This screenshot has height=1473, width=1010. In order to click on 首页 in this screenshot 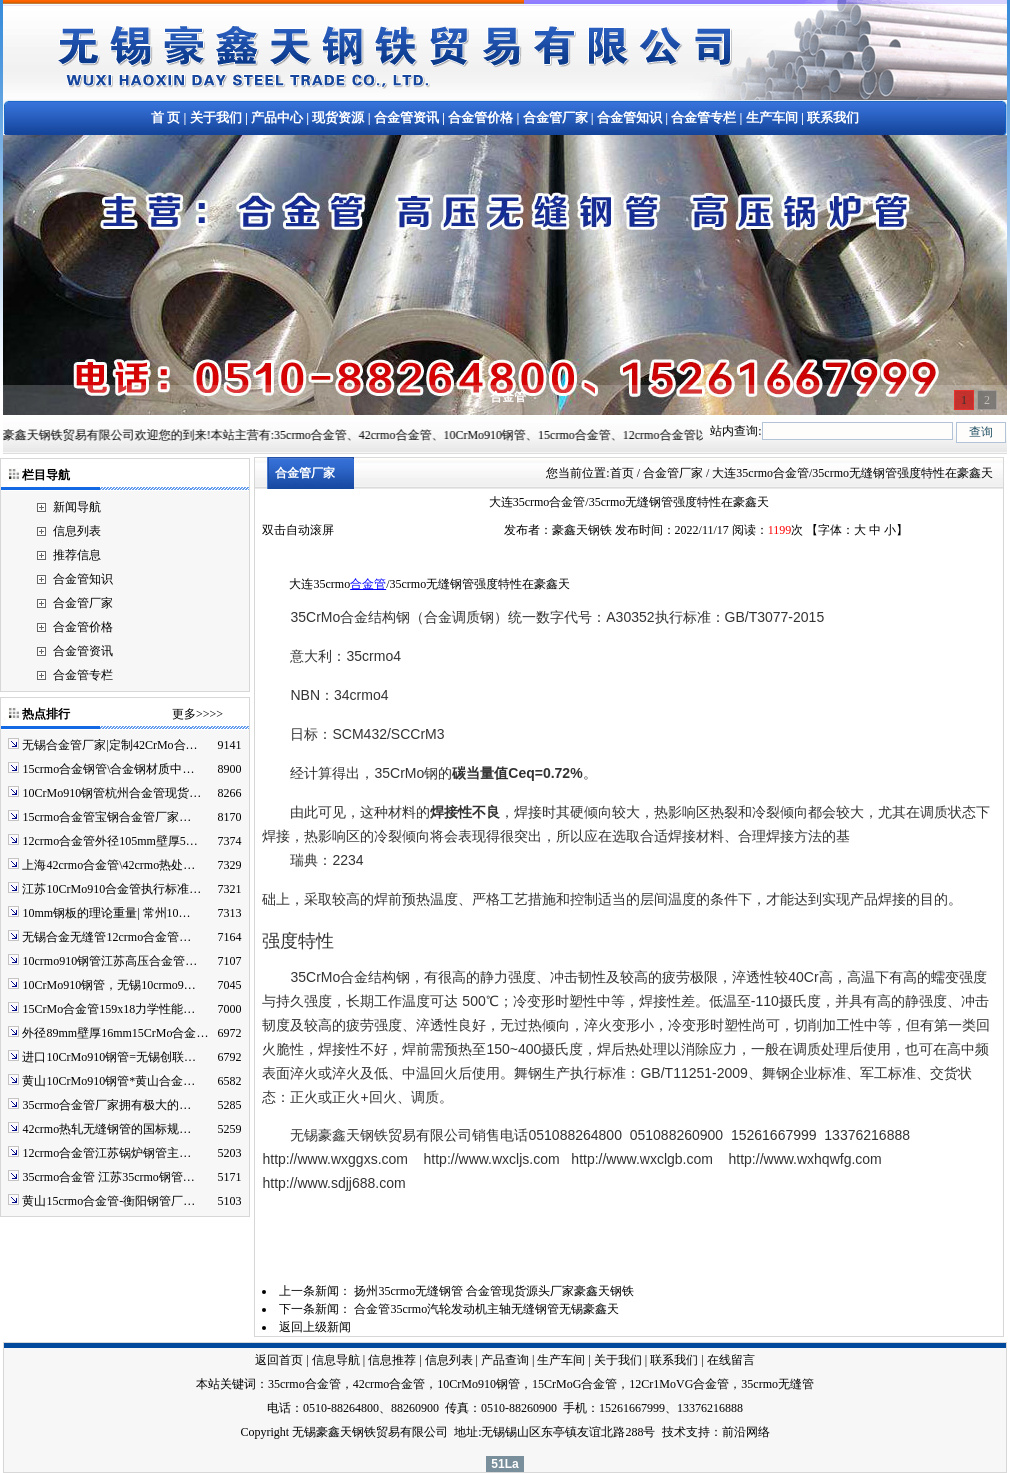, I will do `click(622, 473)`.